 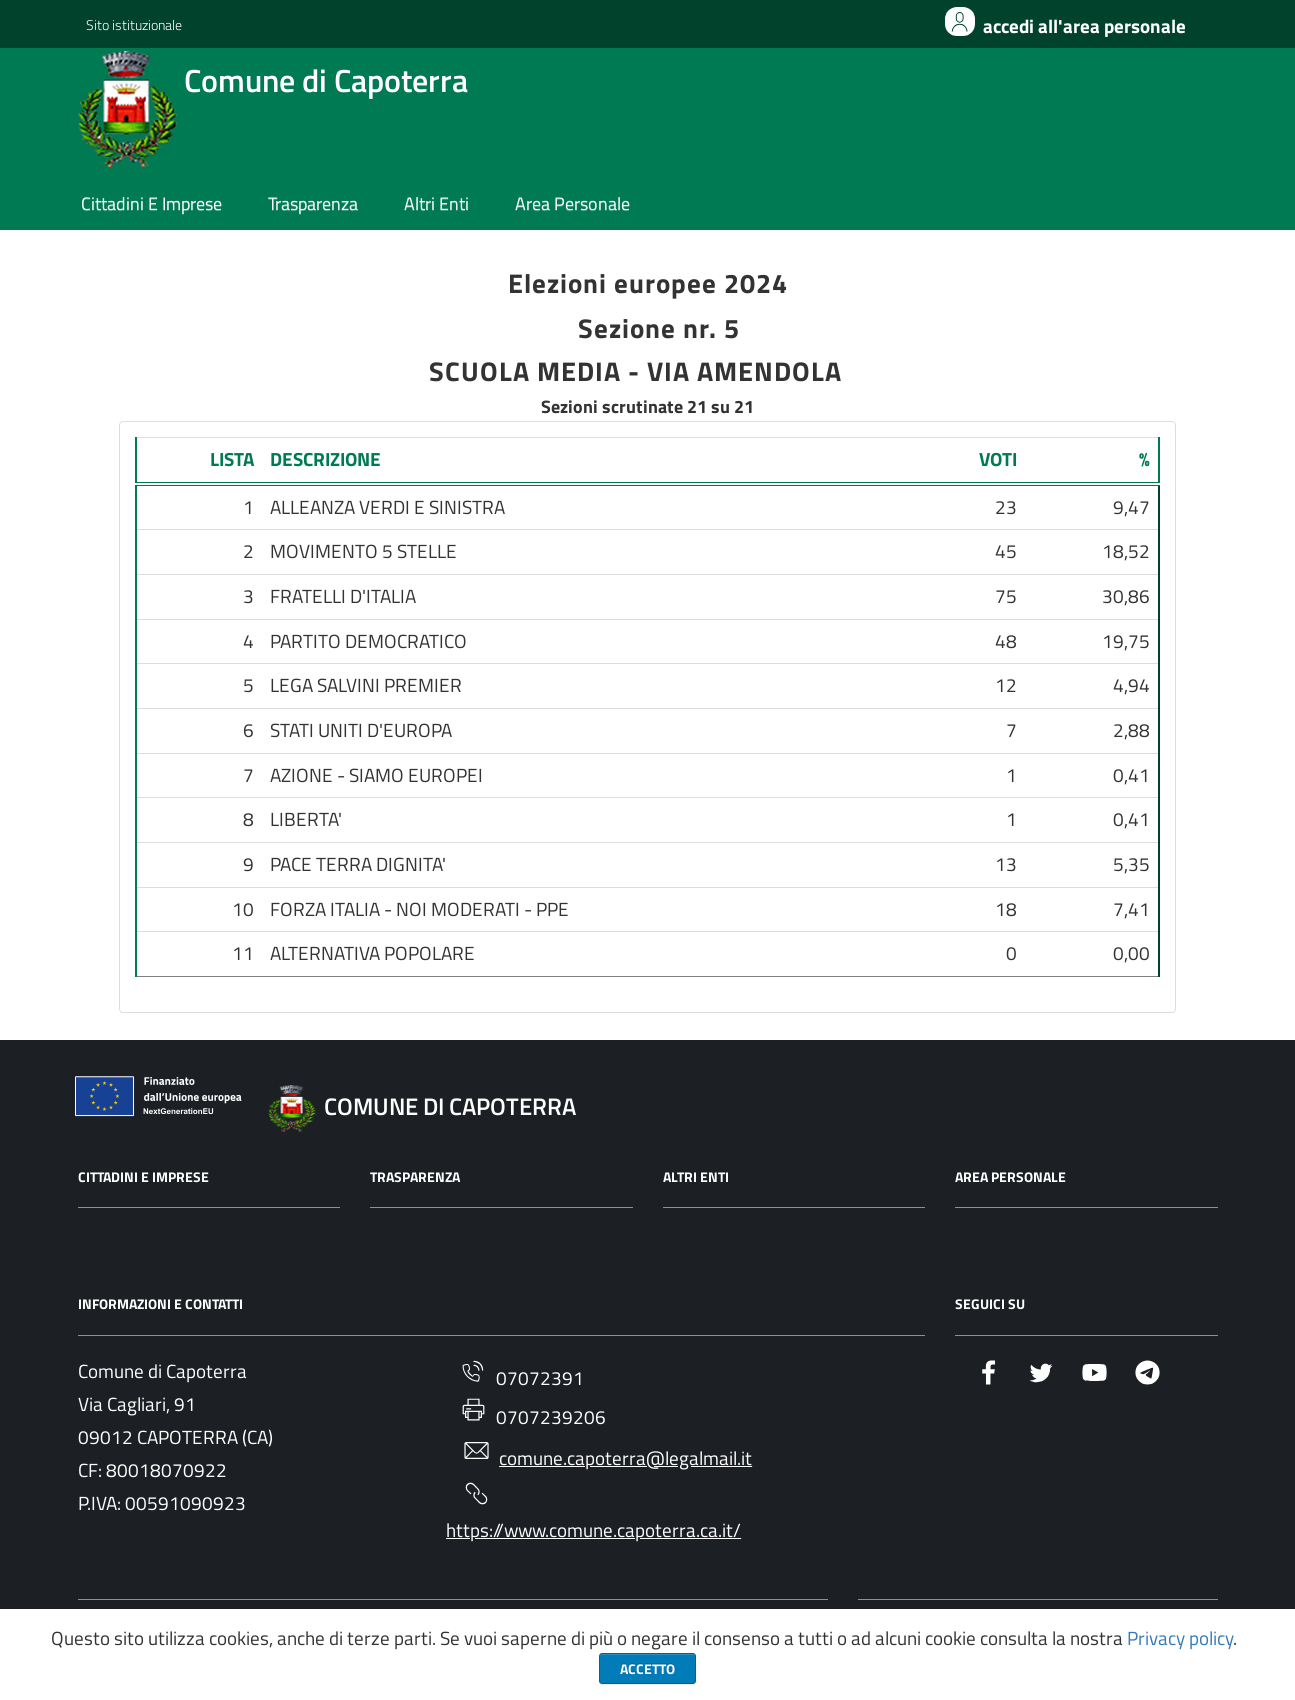 What do you see at coordinates (134, 24) in the screenshot?
I see `Sito istituzionale` at bounding box center [134, 24].